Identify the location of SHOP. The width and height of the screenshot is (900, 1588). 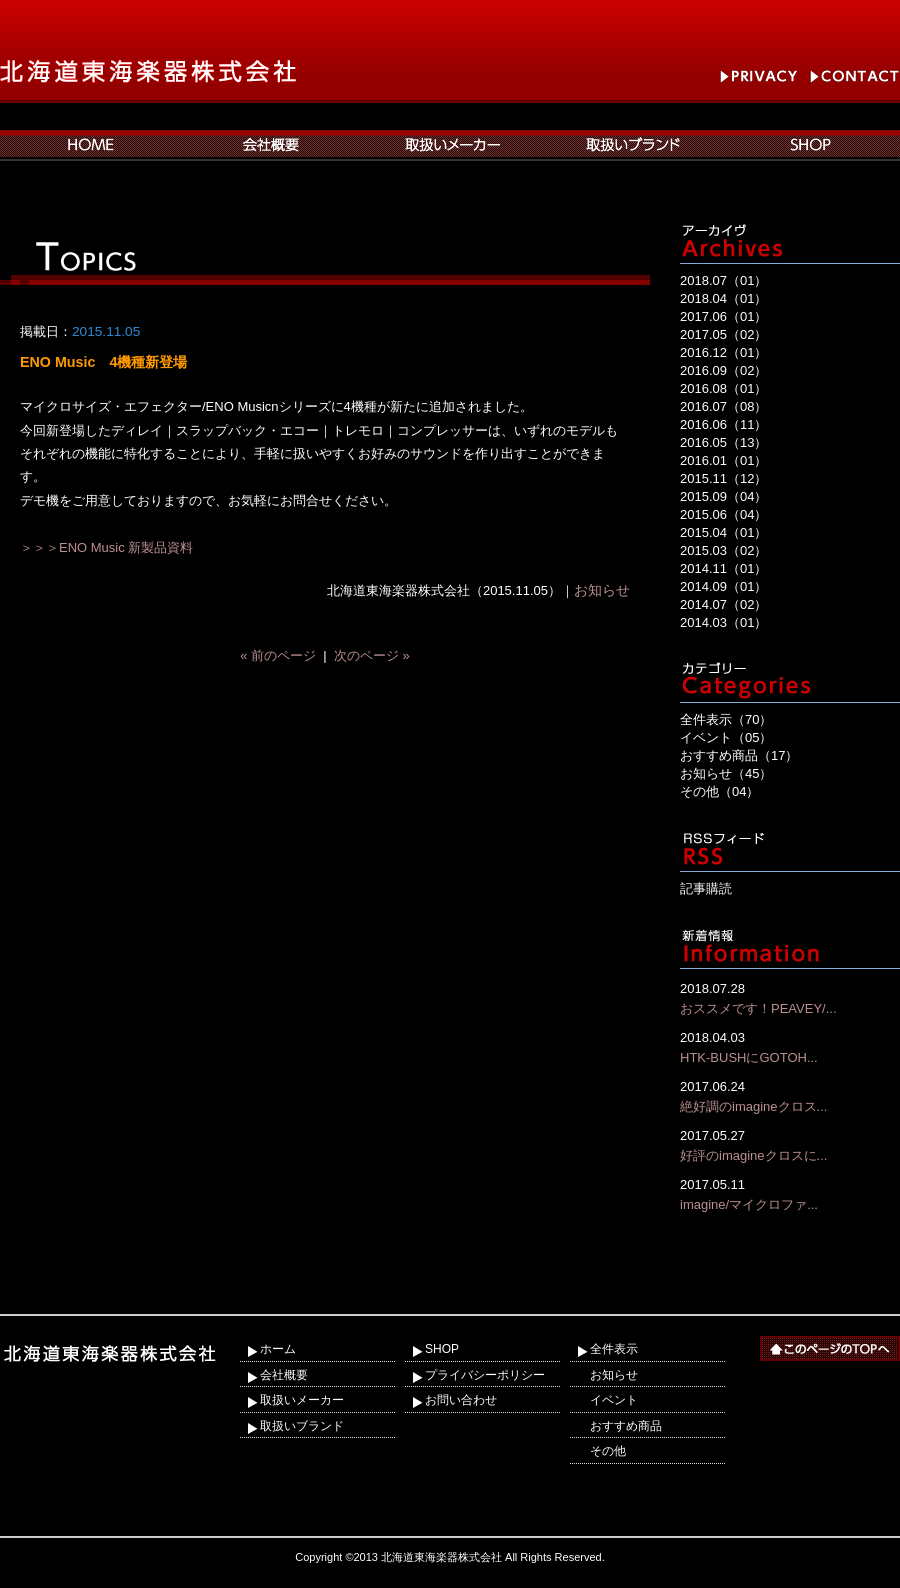
(442, 1349).